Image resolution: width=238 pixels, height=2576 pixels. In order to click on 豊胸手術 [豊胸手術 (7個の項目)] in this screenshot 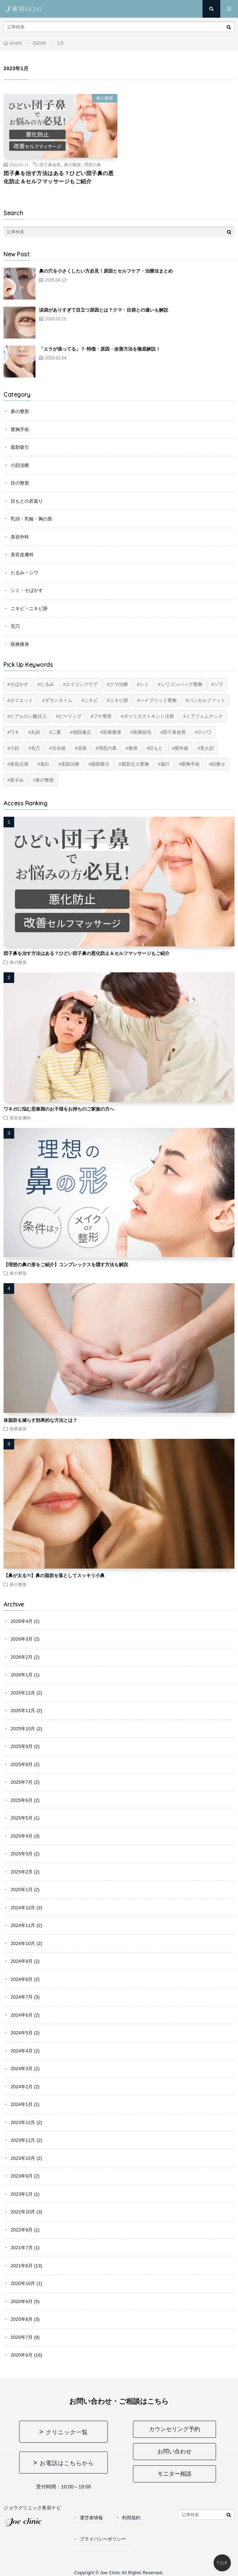, I will do `click(190, 764)`.